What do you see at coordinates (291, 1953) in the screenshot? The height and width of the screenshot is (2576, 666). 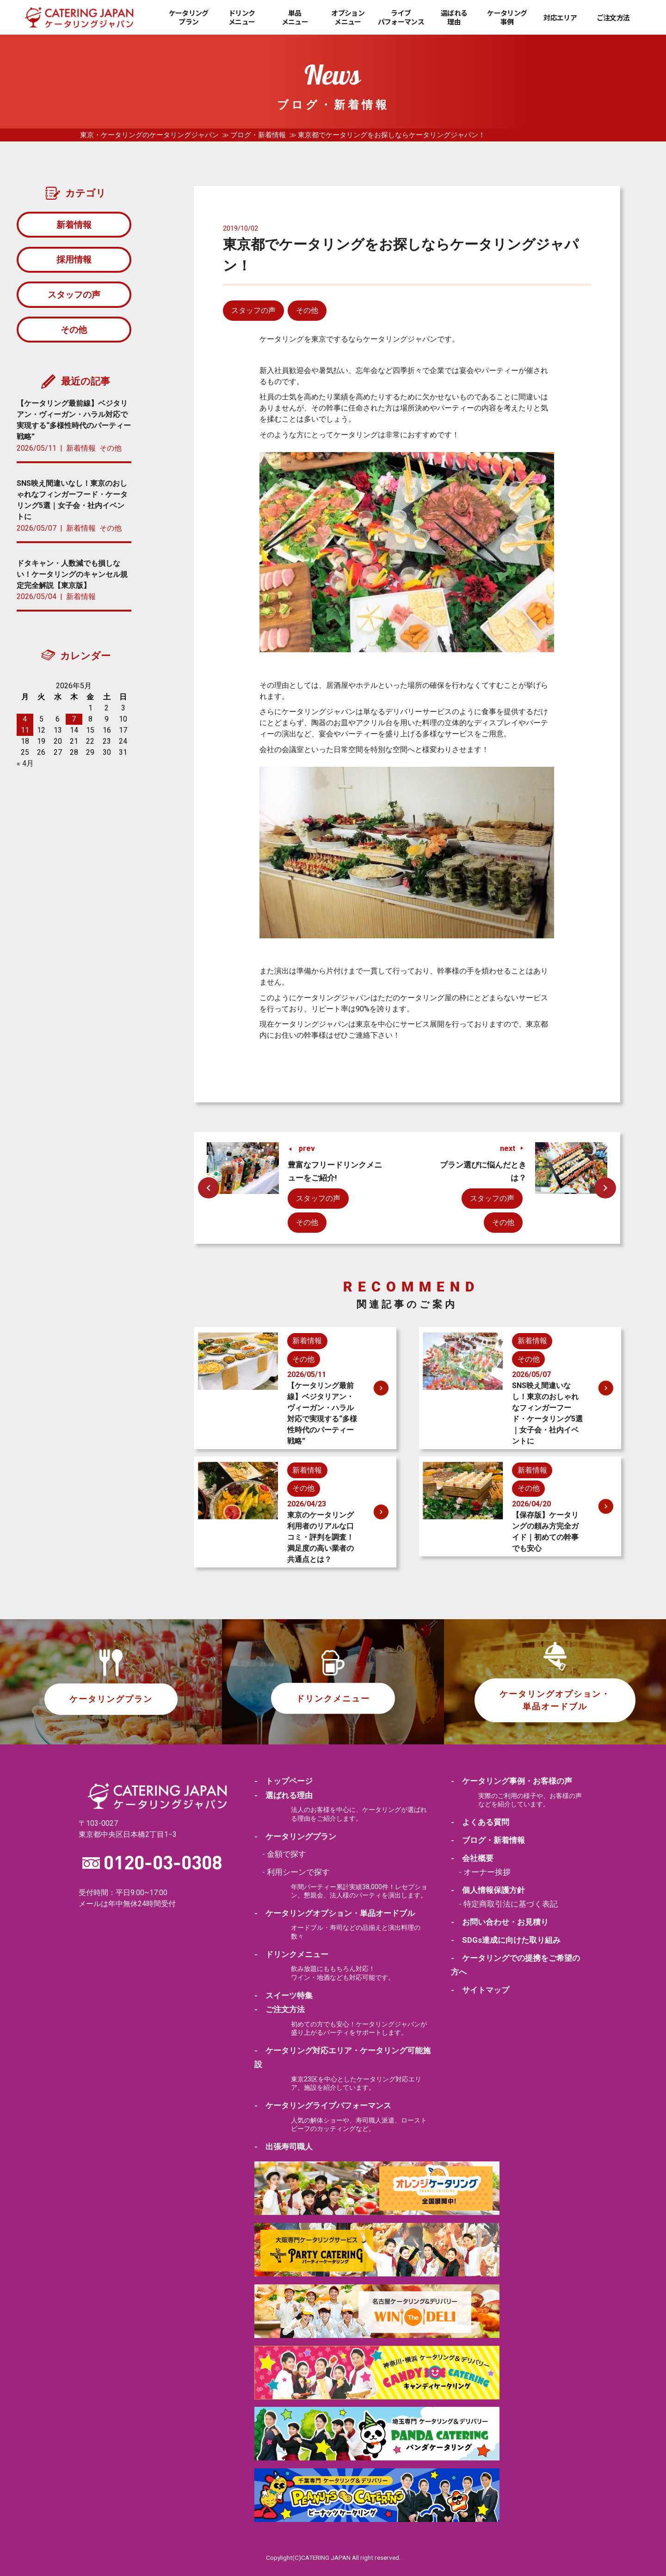 I see `- ドリンクメニュー` at bounding box center [291, 1953].